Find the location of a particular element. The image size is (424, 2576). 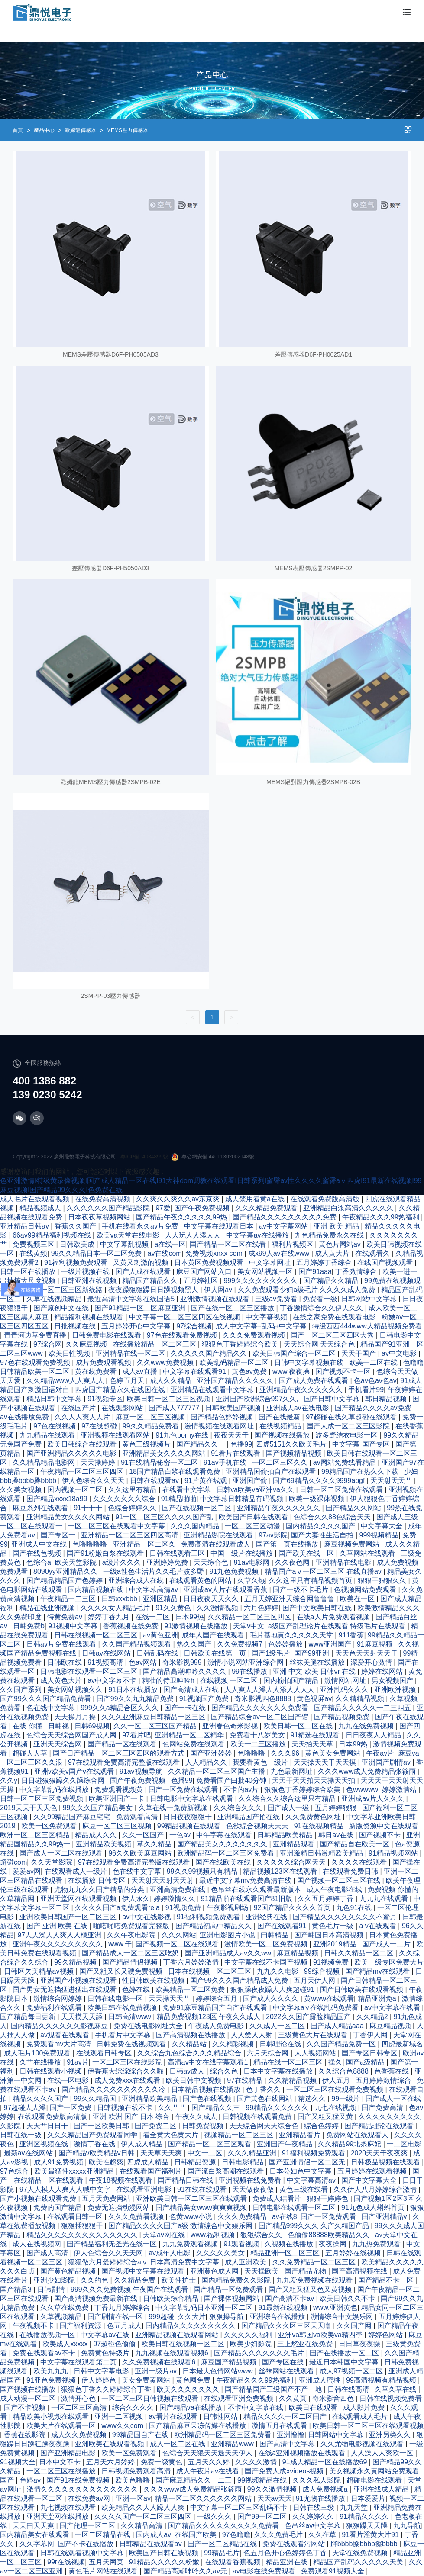

国产精品v欧美精品v日韩 is located at coordinates (97, 2153).